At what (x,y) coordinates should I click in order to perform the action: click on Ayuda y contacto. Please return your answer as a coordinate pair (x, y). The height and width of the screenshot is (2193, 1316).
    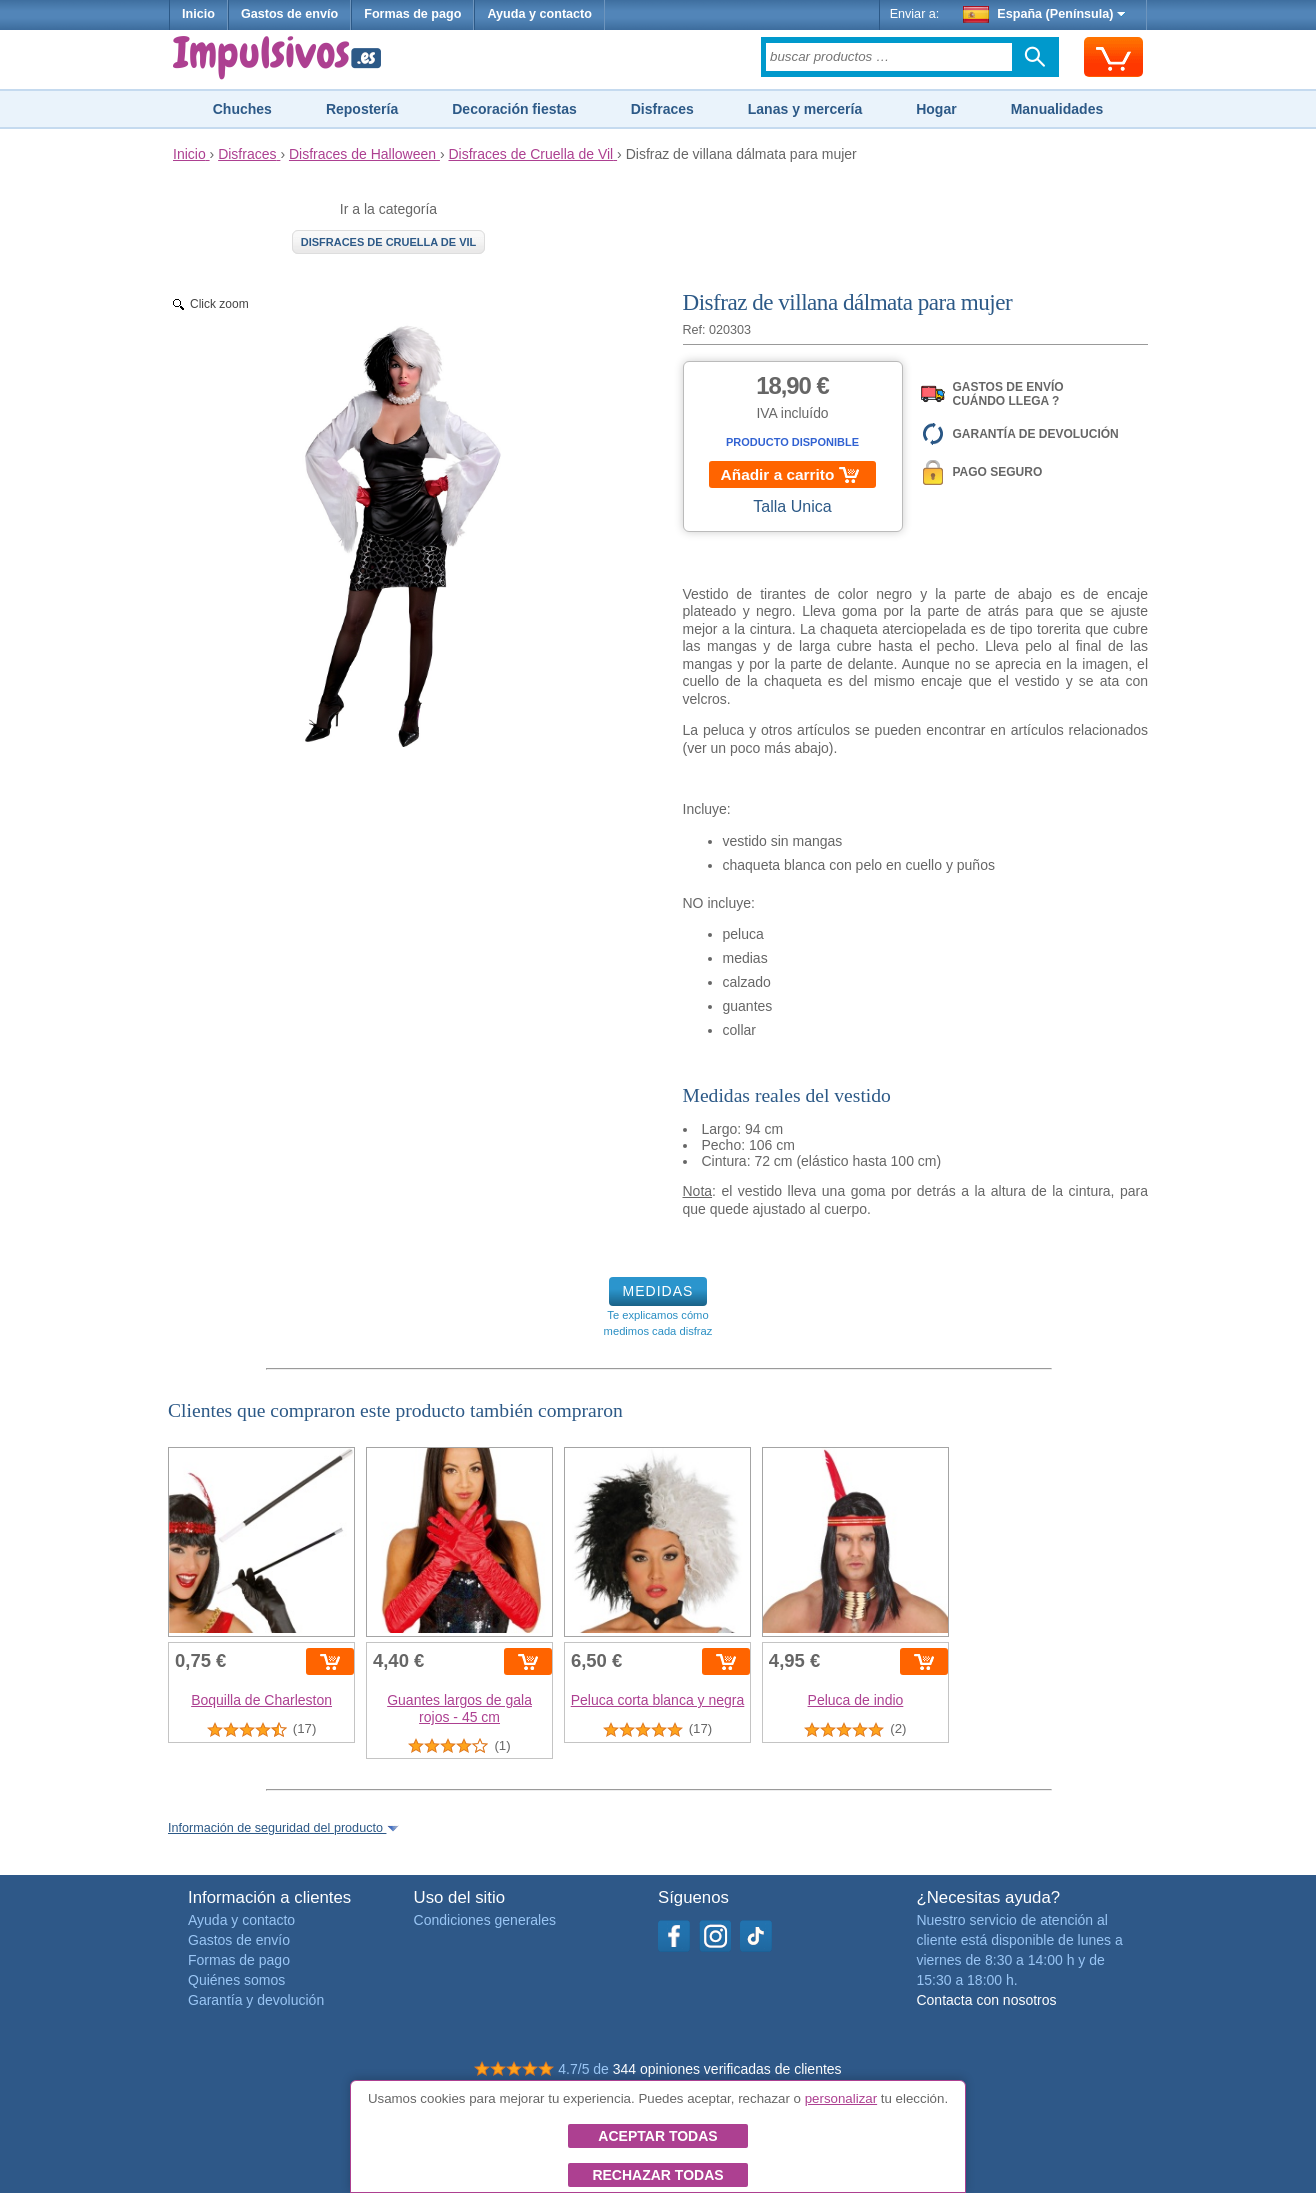
    Looking at the image, I should click on (539, 14).